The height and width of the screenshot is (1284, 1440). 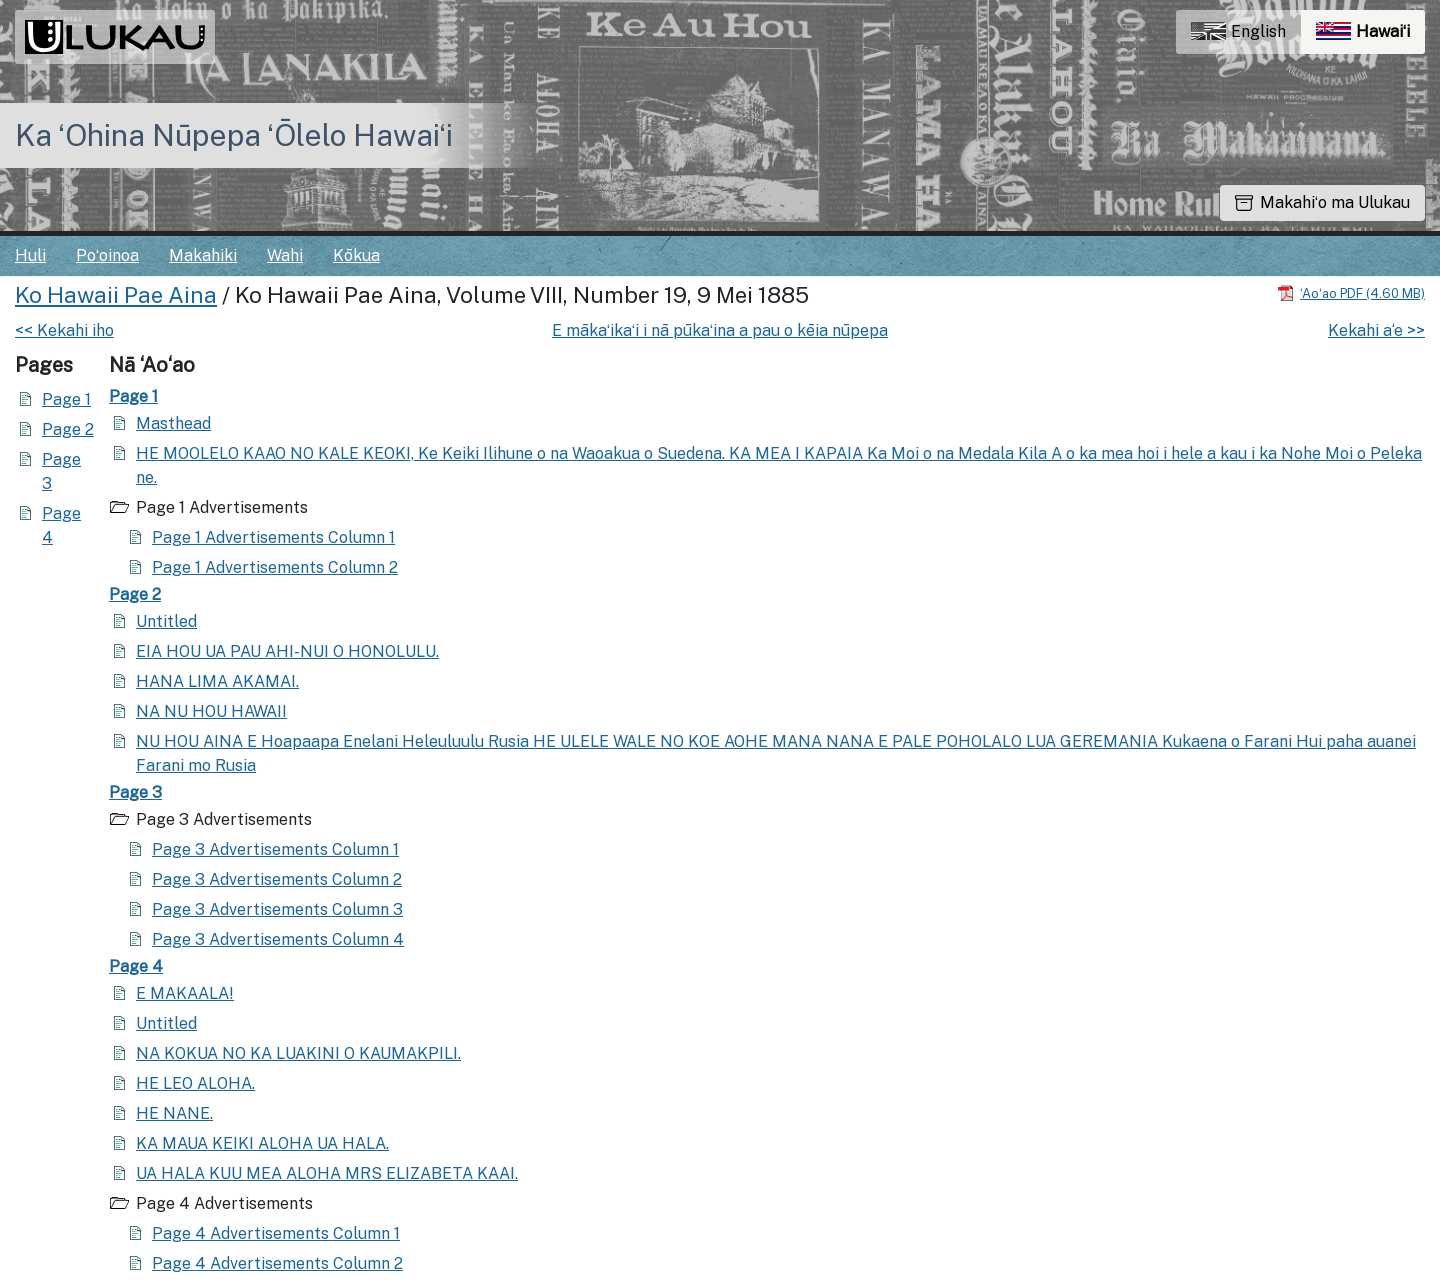 I want to click on Ko Hawaii Pae Aina, so click(x=116, y=295).